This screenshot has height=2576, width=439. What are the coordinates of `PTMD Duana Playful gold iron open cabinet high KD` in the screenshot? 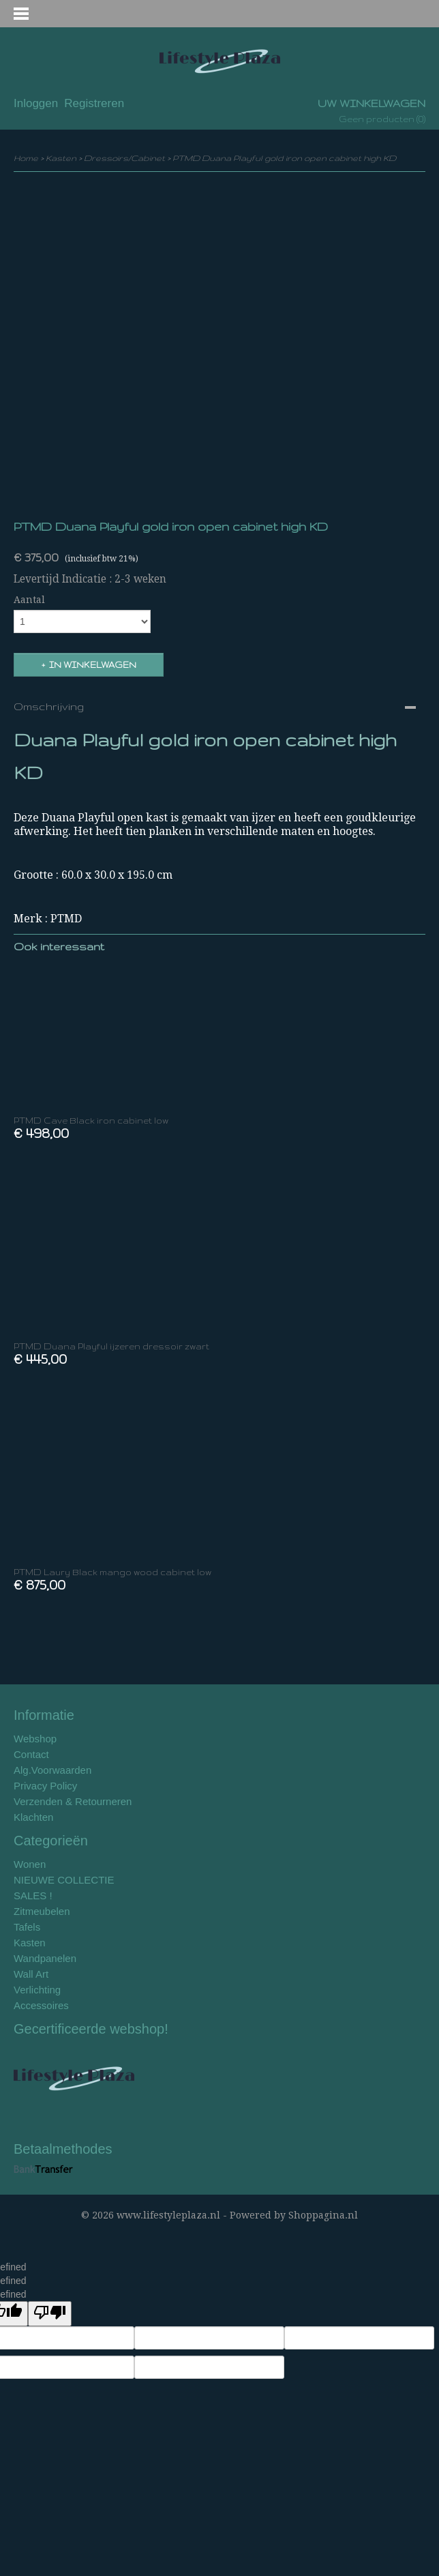 It's located at (284, 157).